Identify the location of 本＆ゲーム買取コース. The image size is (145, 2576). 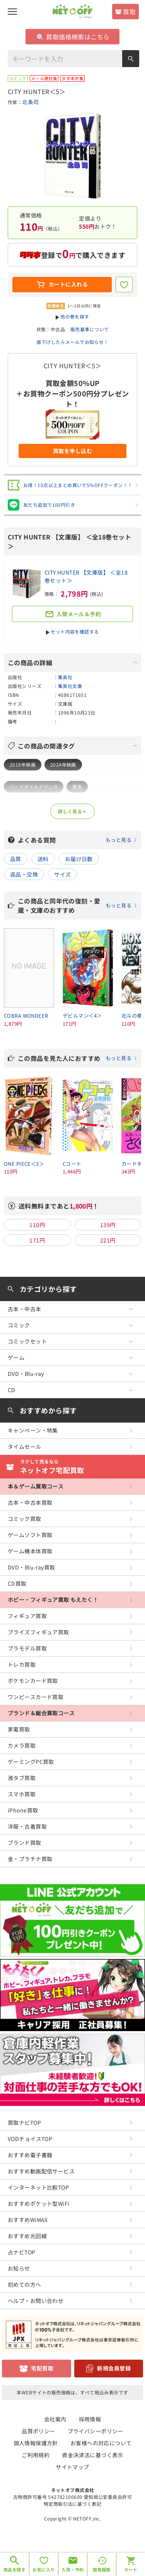
(35, 1486).